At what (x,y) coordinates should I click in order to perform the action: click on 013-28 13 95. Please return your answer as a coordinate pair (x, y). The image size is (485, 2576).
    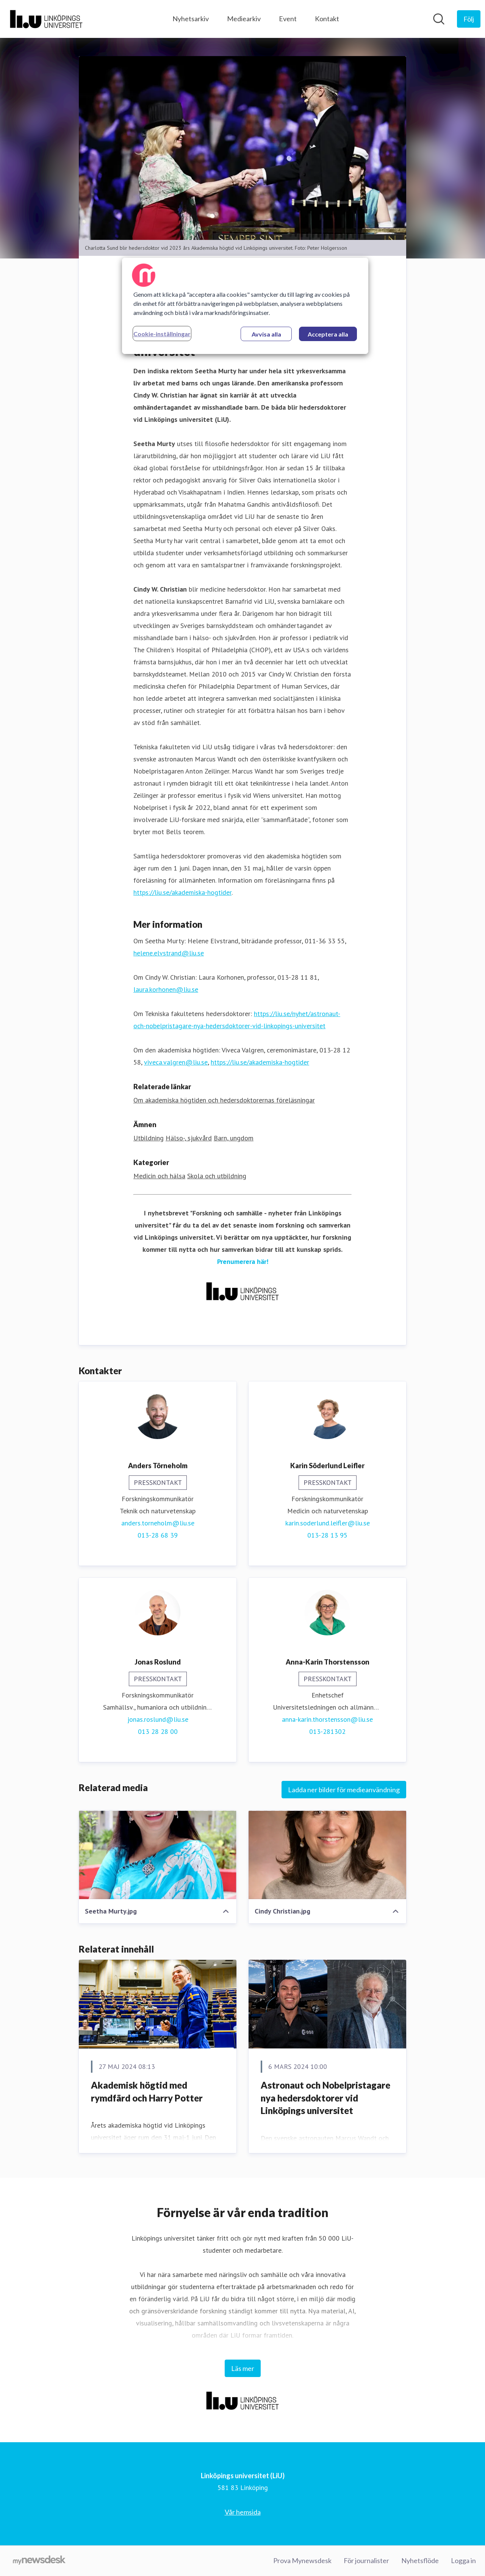
    Looking at the image, I should click on (327, 1535).